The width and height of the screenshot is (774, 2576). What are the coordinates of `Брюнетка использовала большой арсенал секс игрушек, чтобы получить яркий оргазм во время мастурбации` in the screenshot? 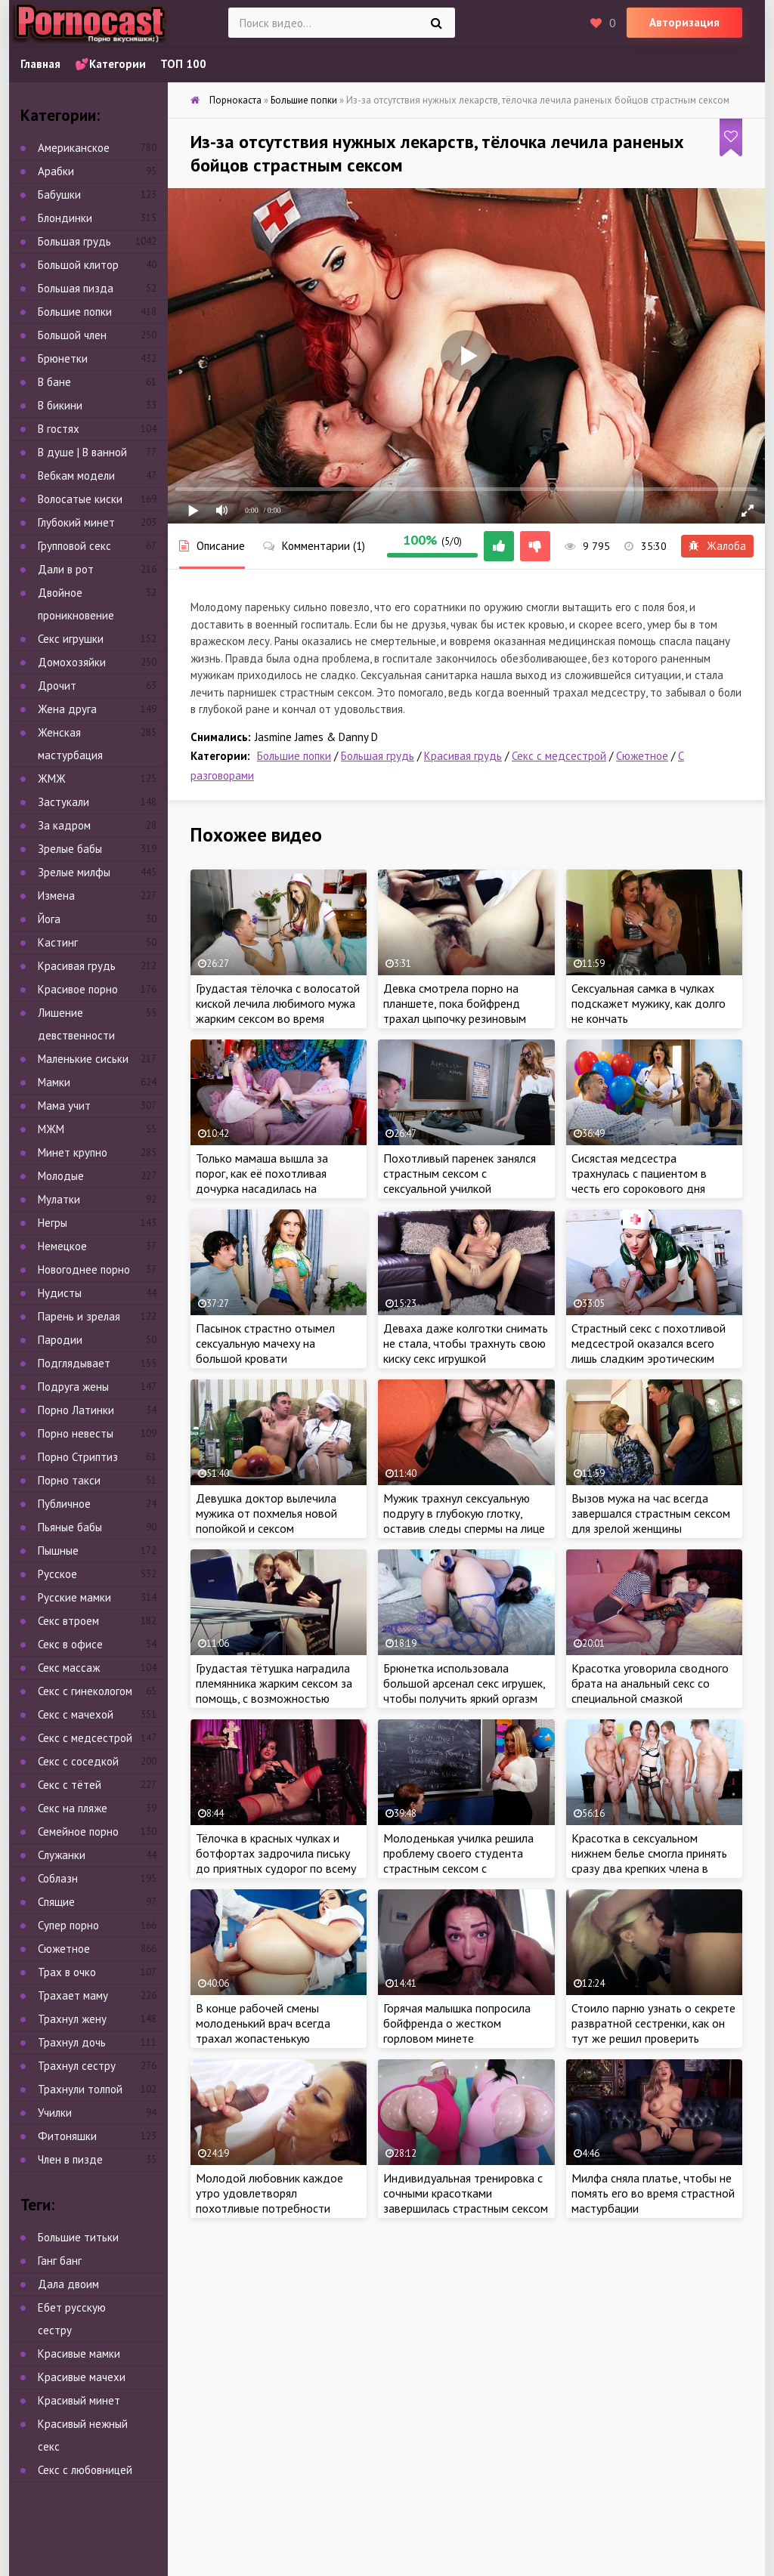 It's located at (464, 1690).